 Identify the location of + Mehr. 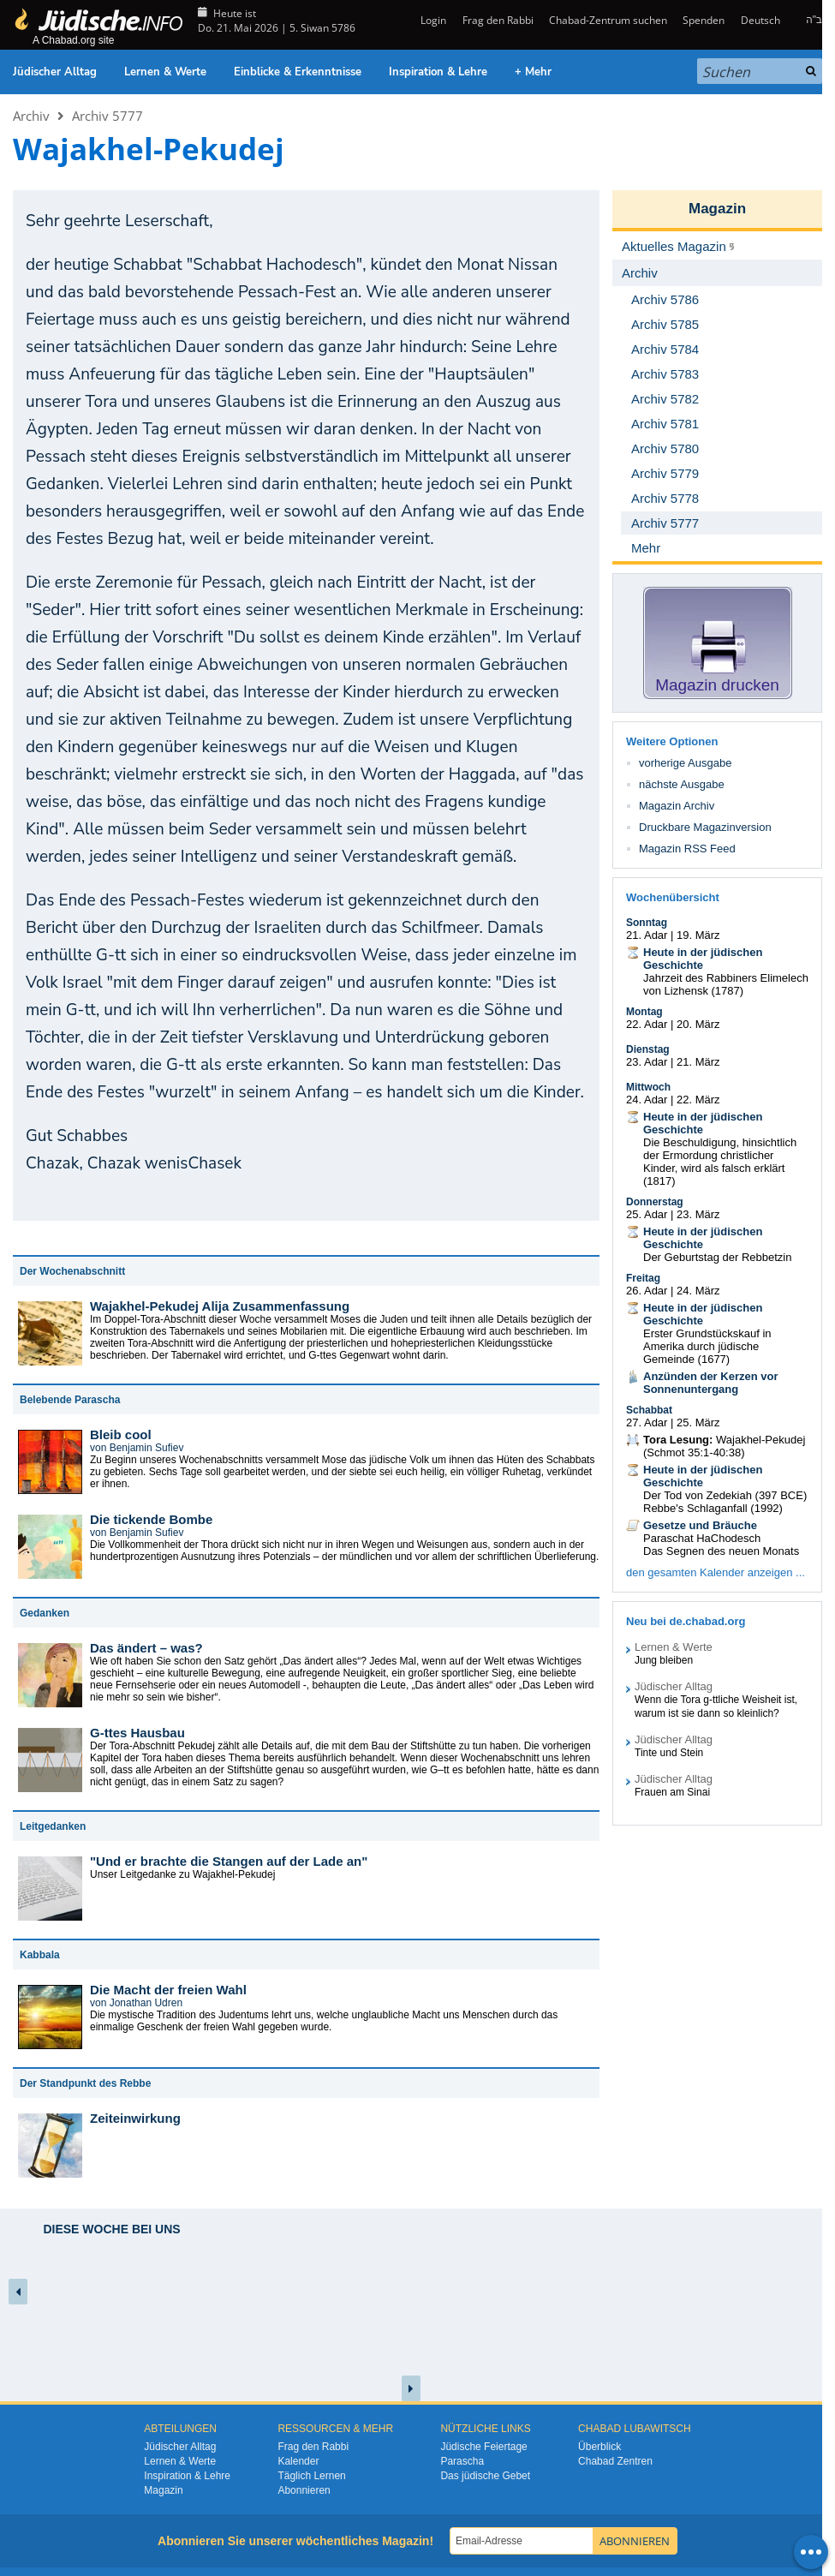
(533, 72).